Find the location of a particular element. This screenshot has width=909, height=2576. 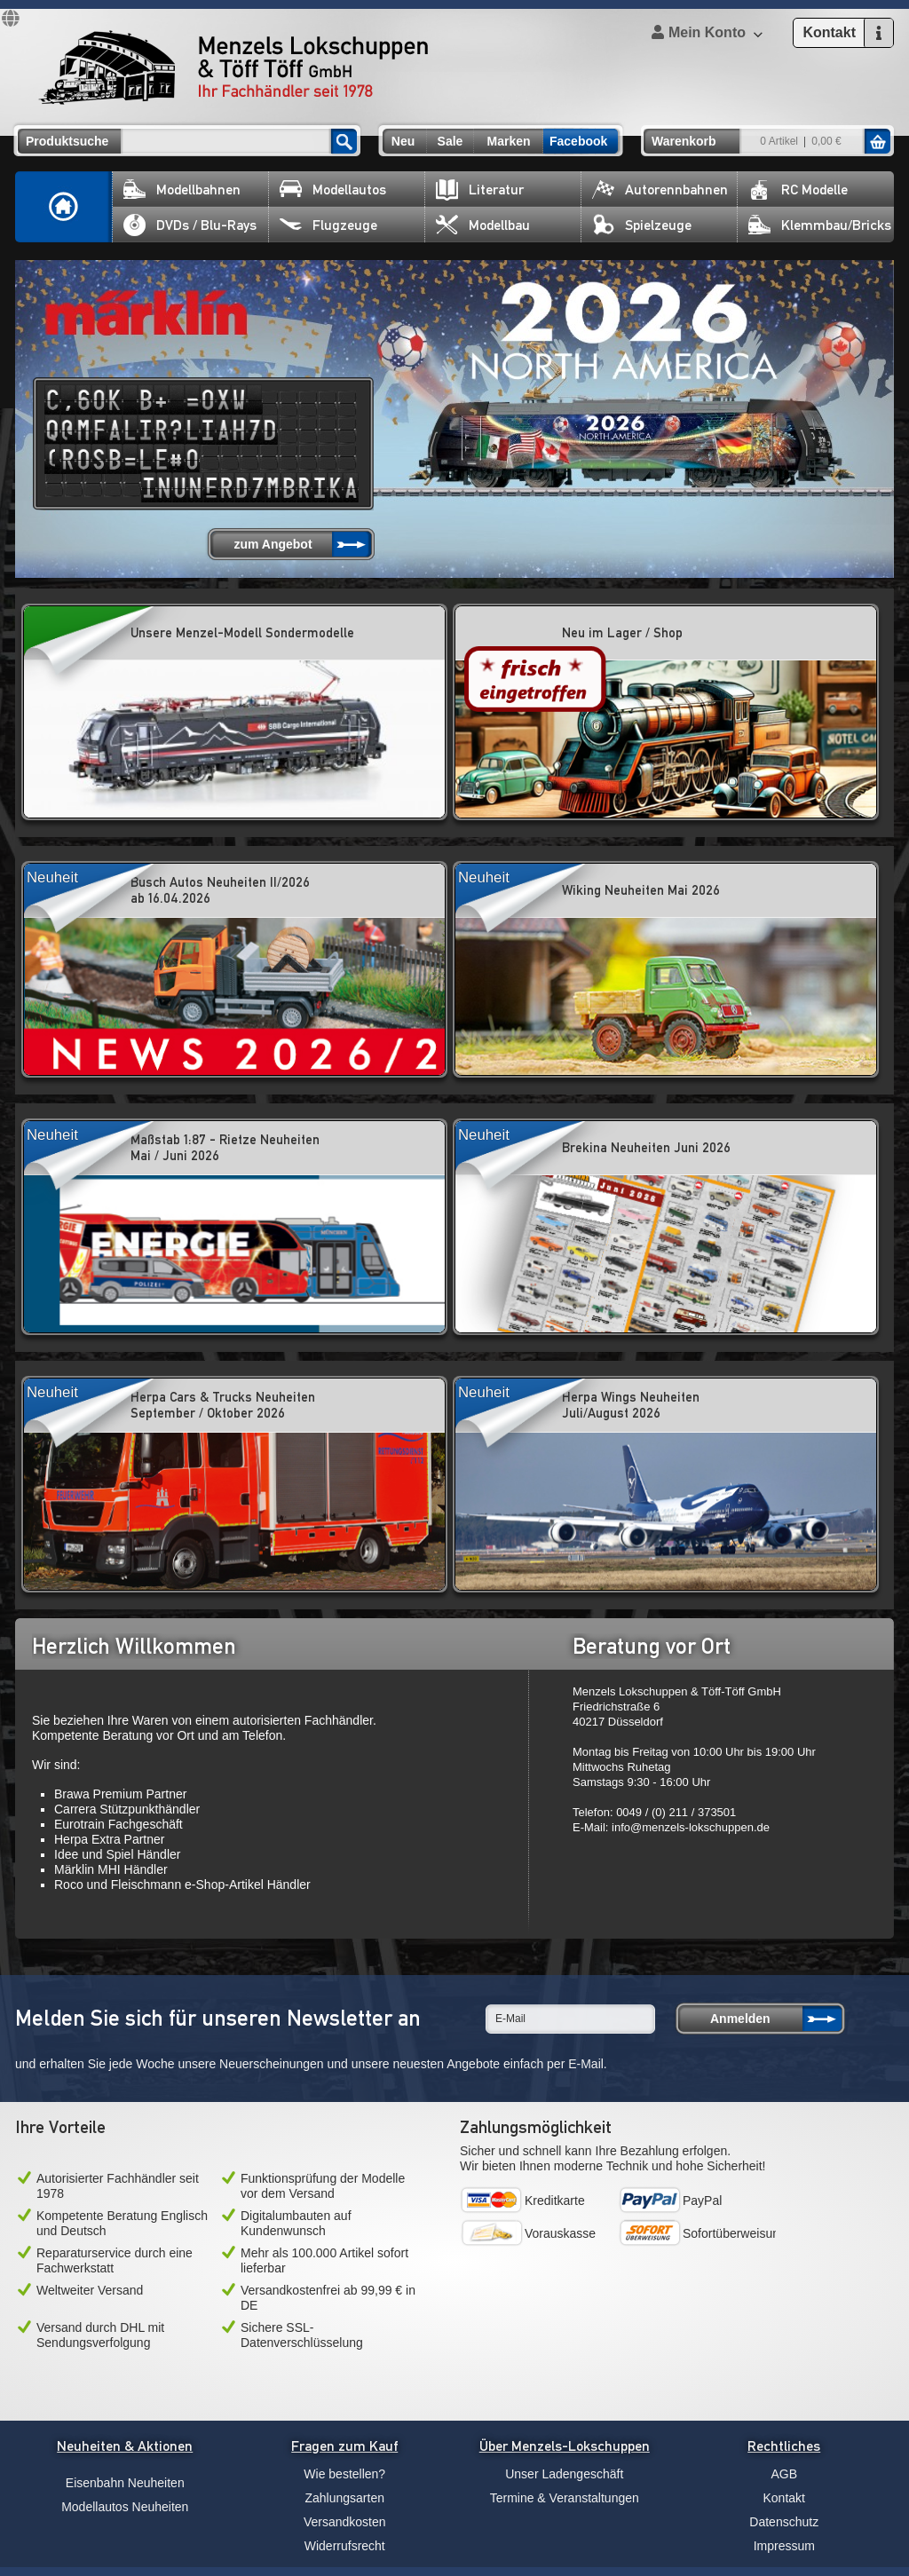

RC Modelle is located at coordinates (798, 189).